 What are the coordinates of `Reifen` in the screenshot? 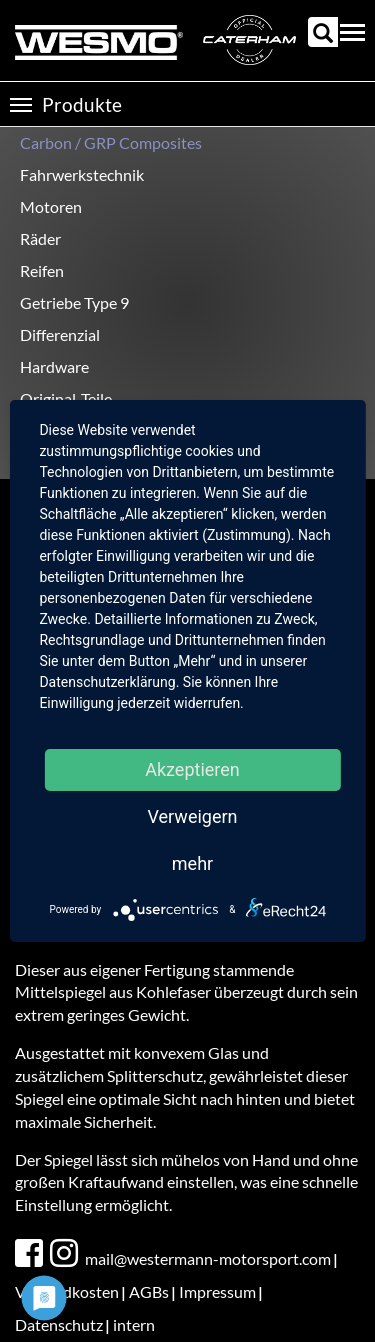 It's located at (42, 270).